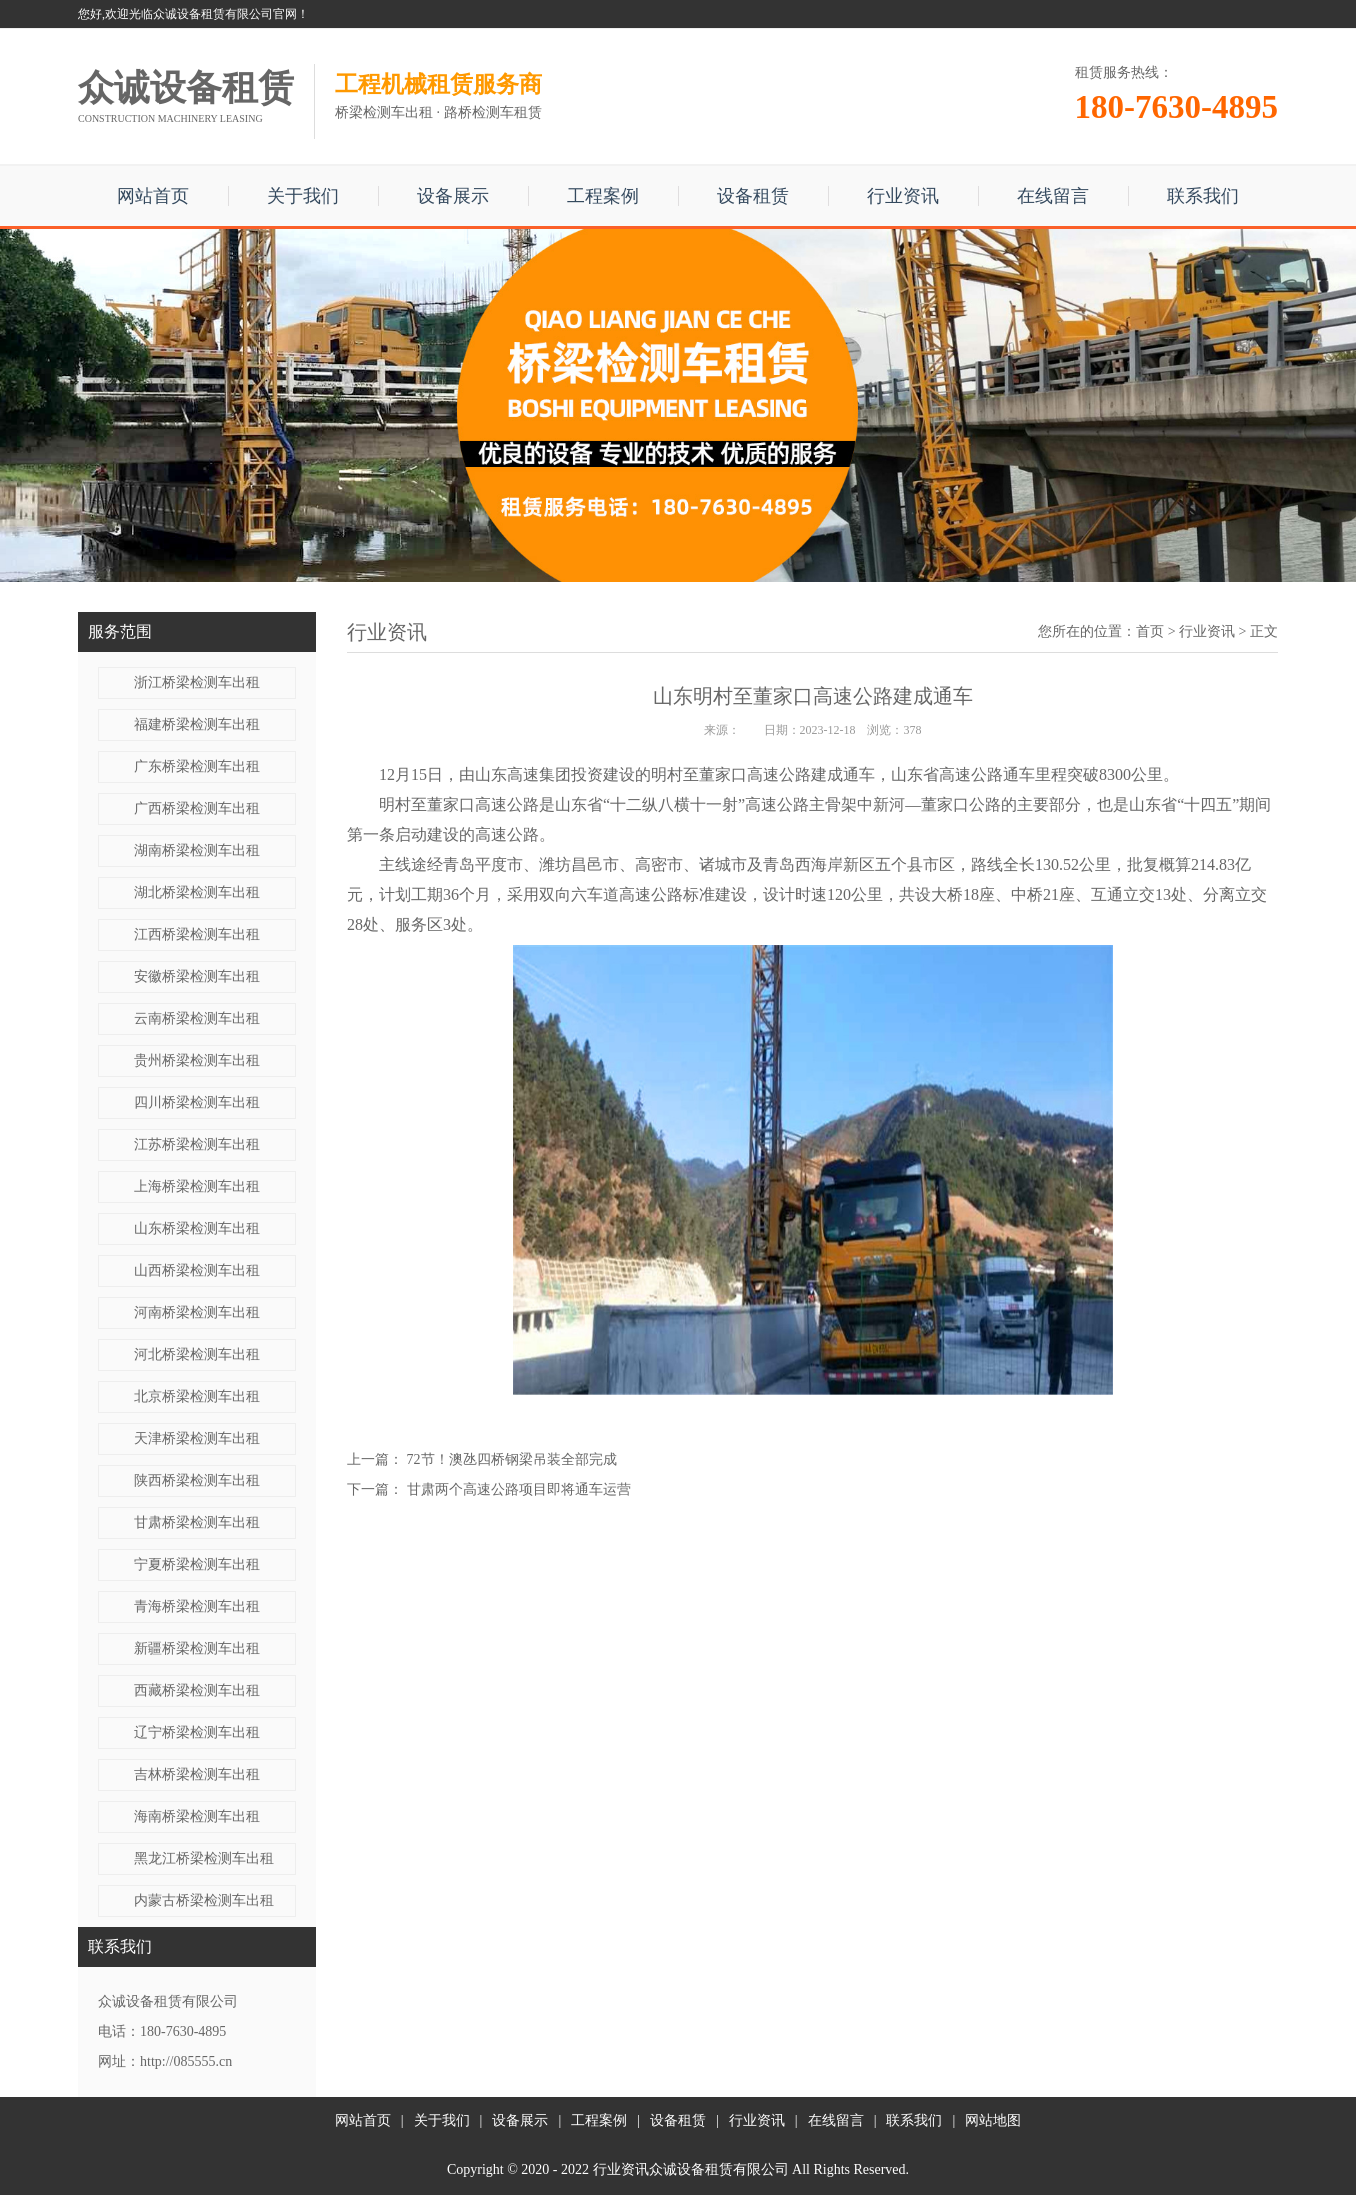 The image size is (1356, 2195). What do you see at coordinates (1203, 196) in the screenshot?
I see `联系我们` at bounding box center [1203, 196].